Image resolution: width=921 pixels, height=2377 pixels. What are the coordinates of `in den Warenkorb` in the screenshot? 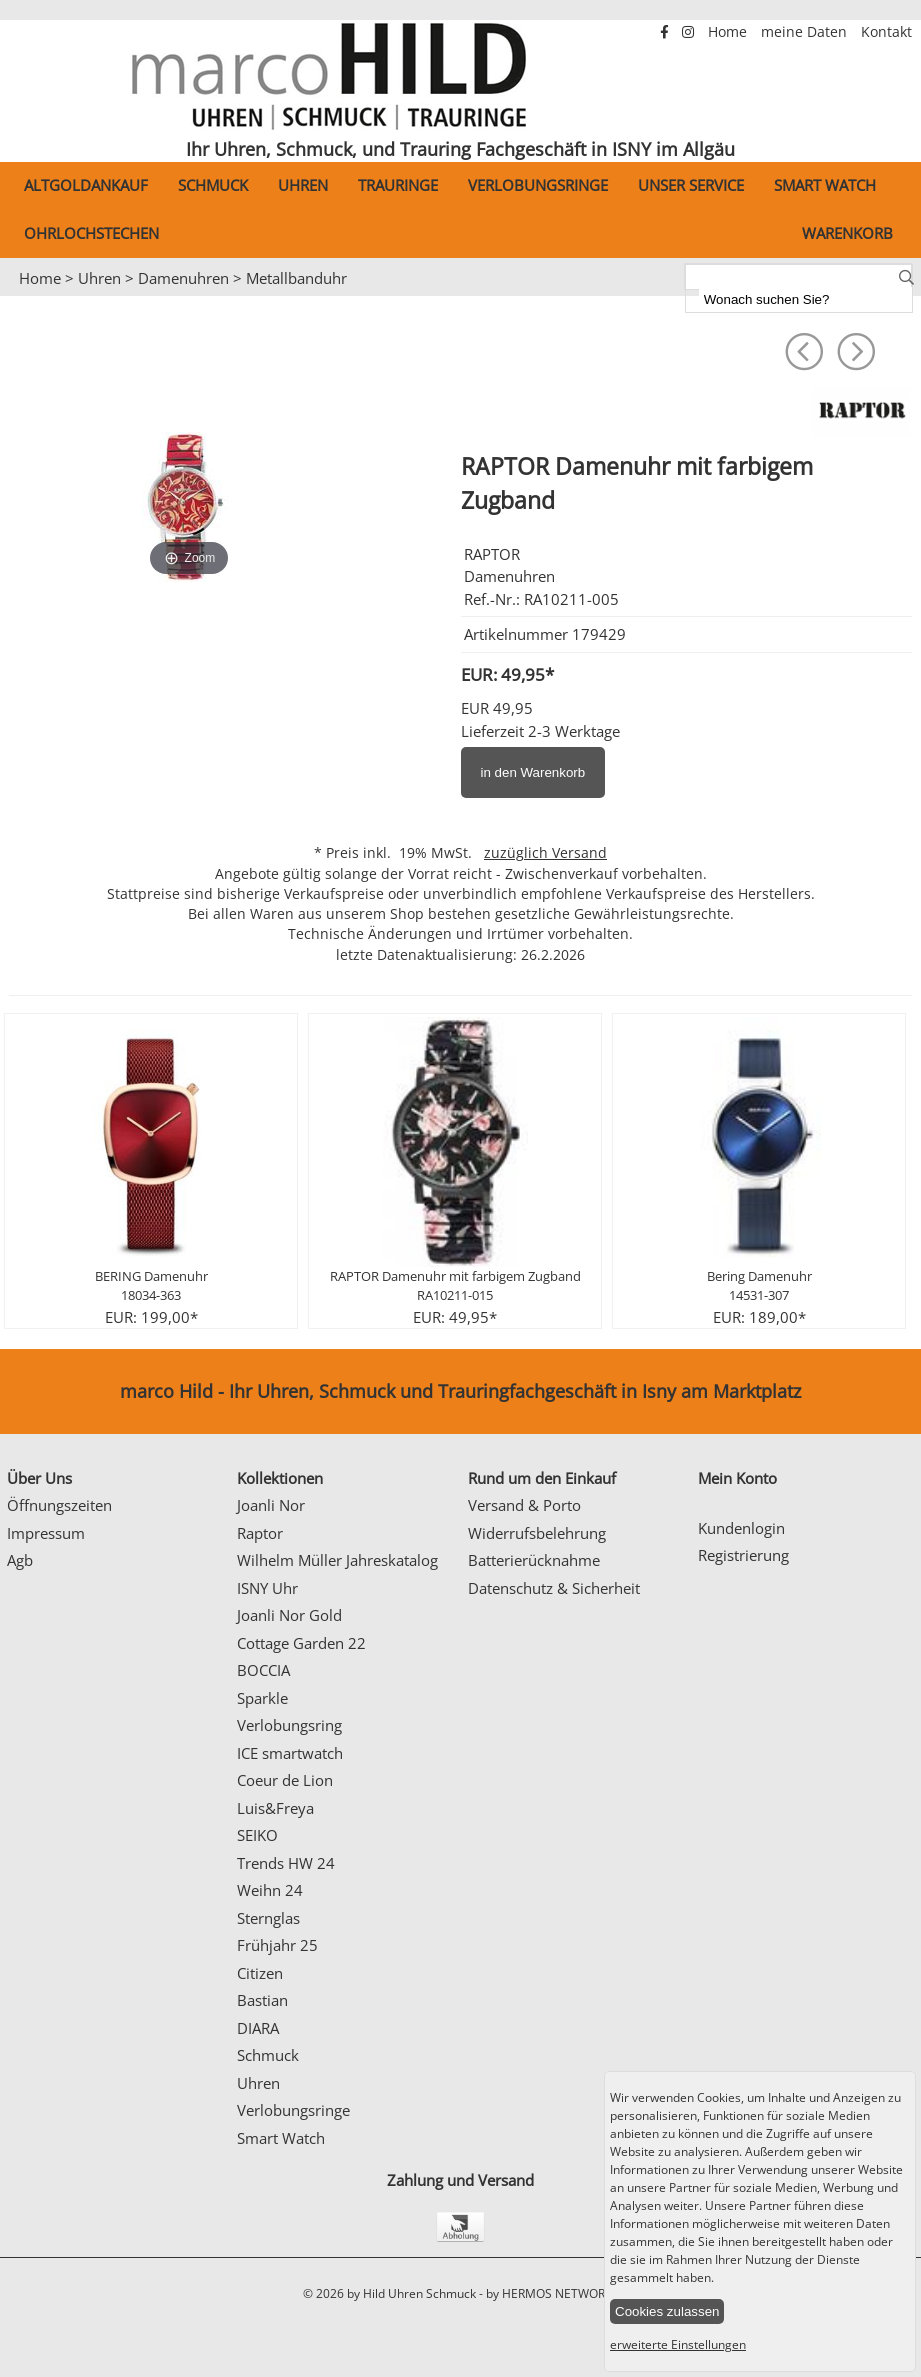 It's located at (533, 772).